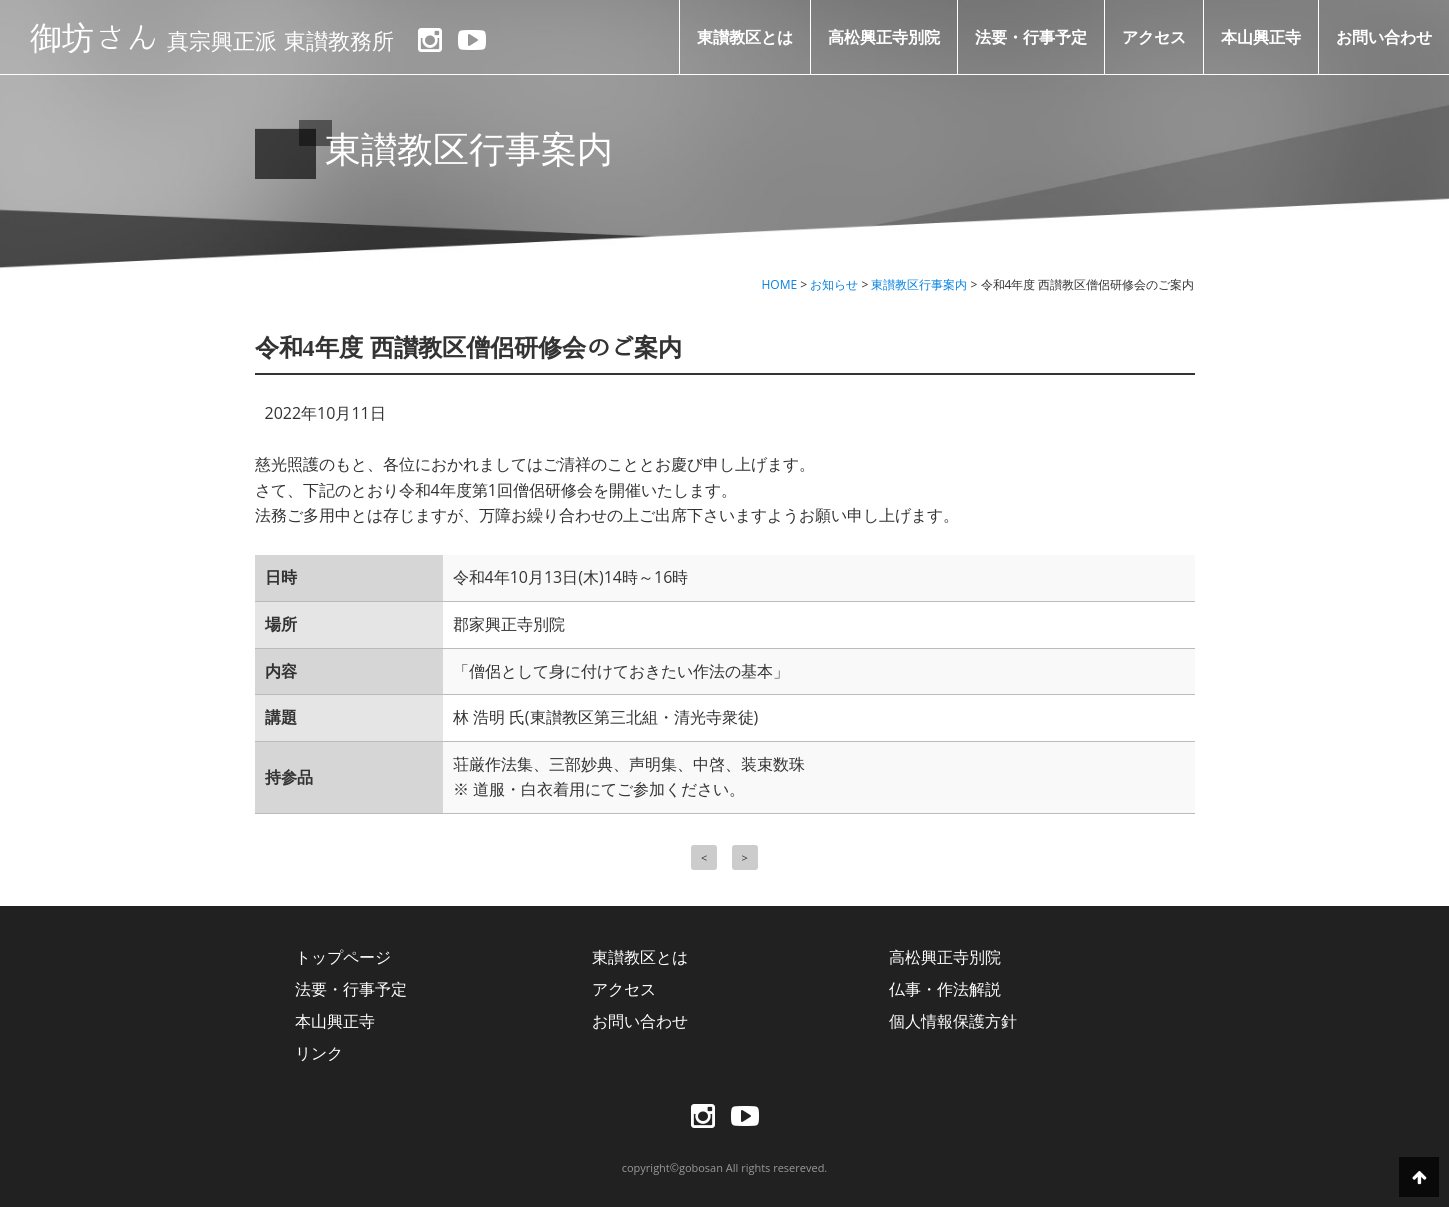 This screenshot has width=1449, height=1207. I want to click on 御坊さん, so click(212, 37).